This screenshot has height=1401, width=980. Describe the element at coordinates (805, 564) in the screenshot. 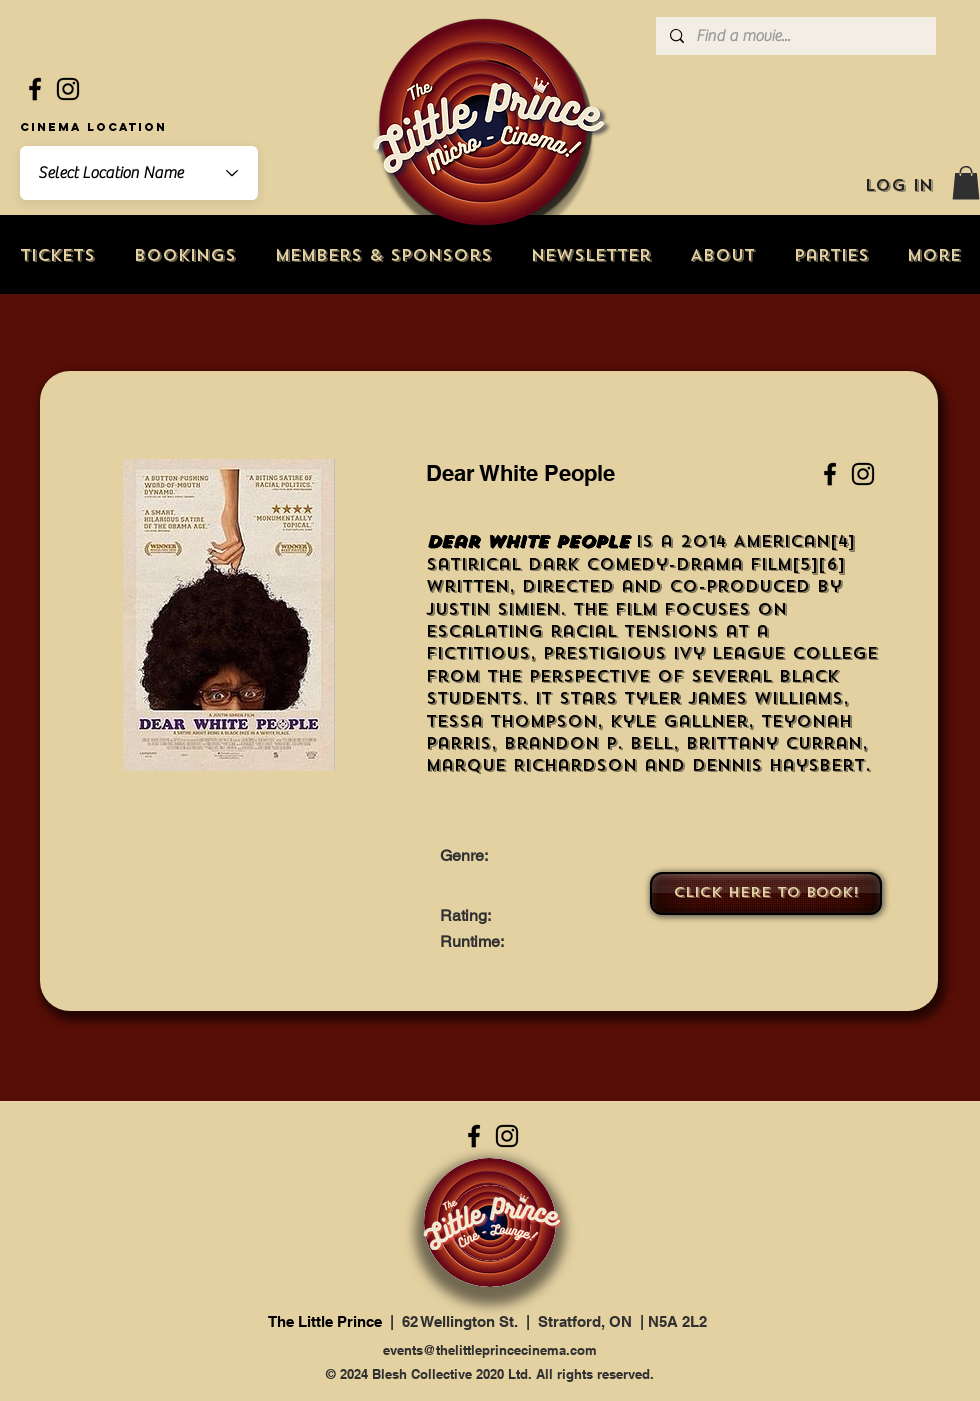

I see `[5]` at that location.